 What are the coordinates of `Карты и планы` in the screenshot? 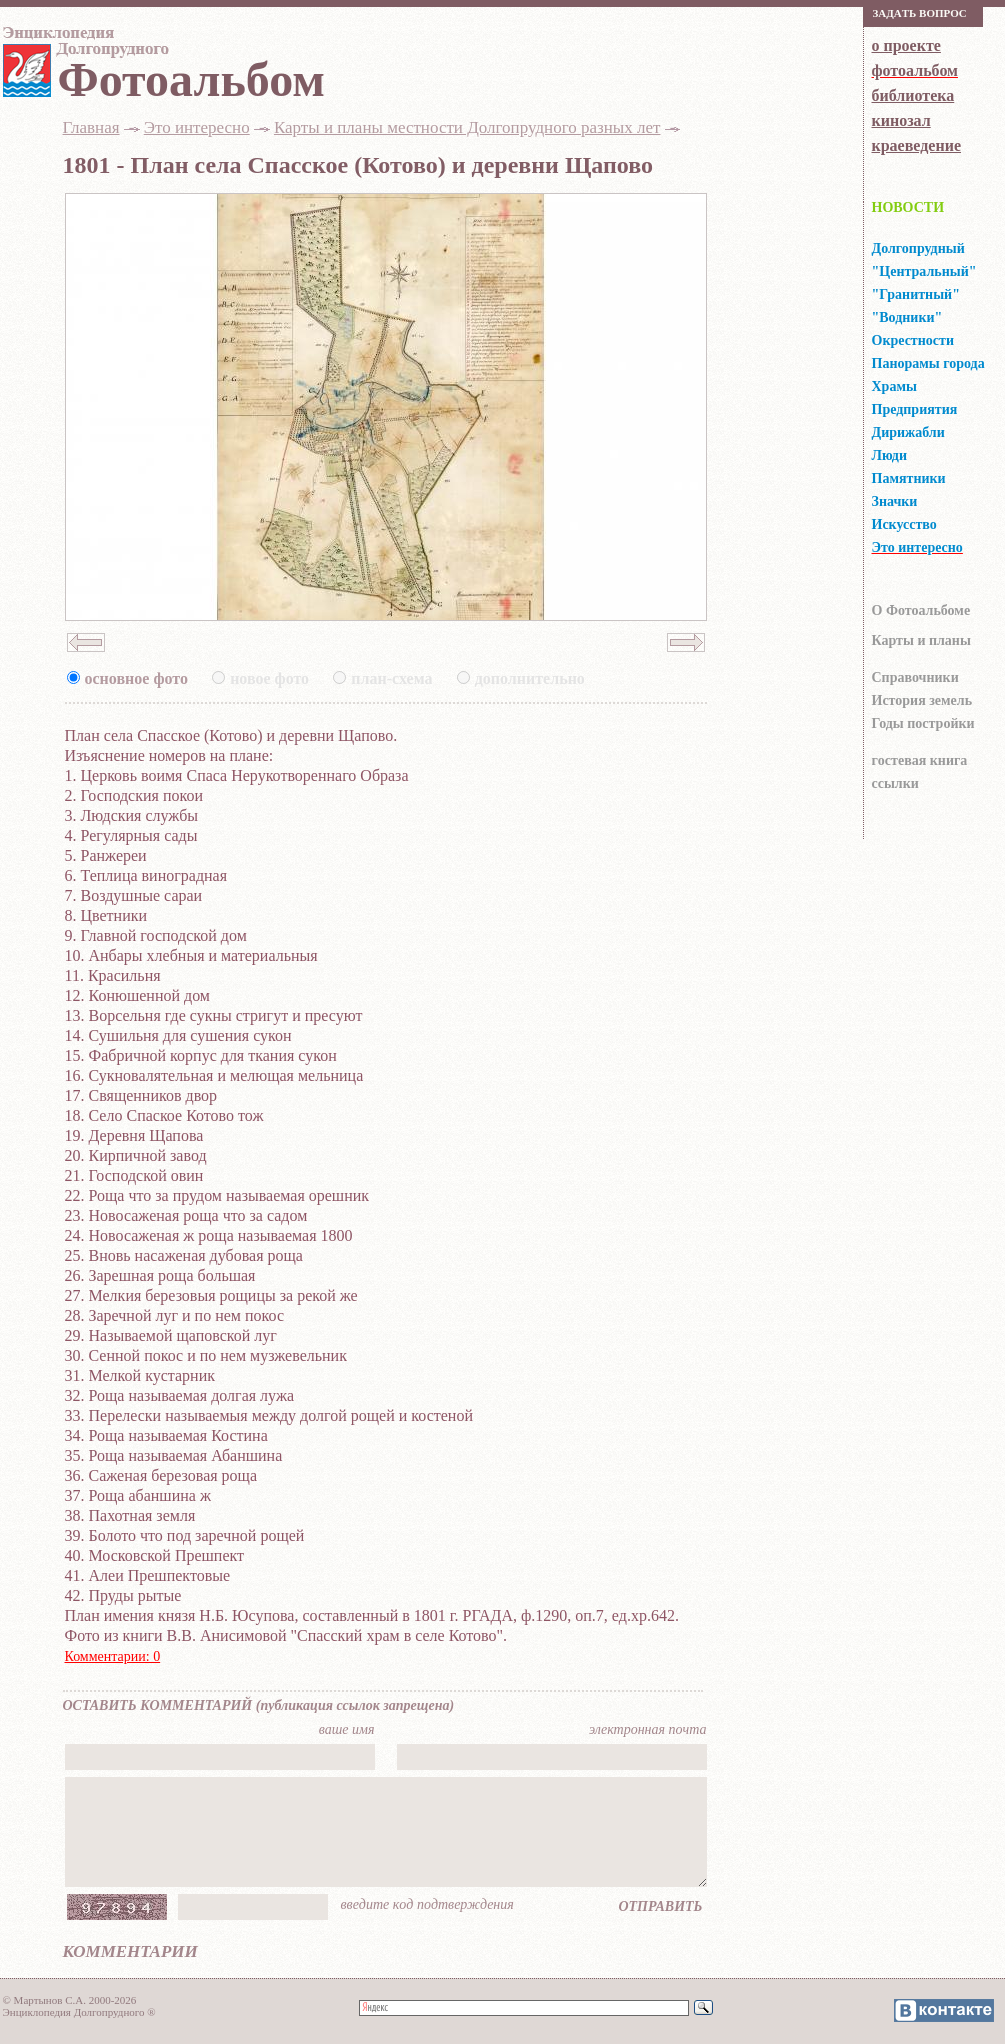 It's located at (921, 640).